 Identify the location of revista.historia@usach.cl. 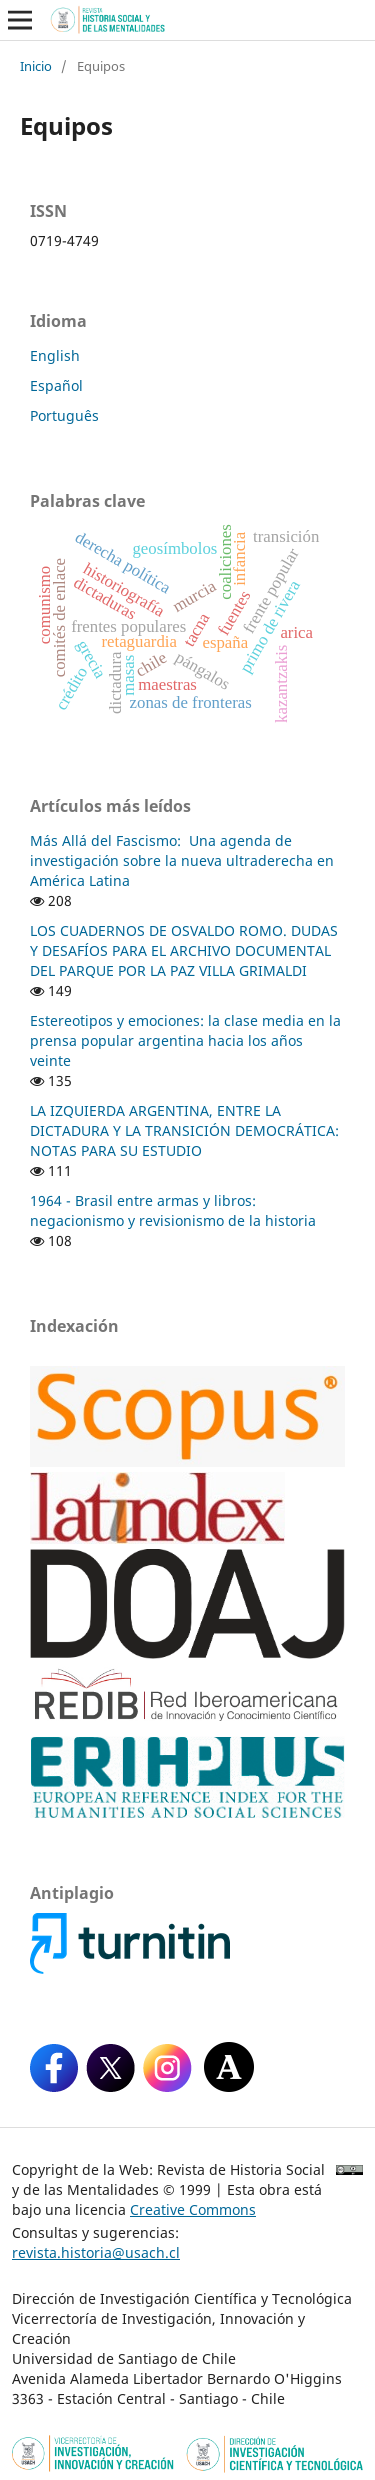
(96, 2252).